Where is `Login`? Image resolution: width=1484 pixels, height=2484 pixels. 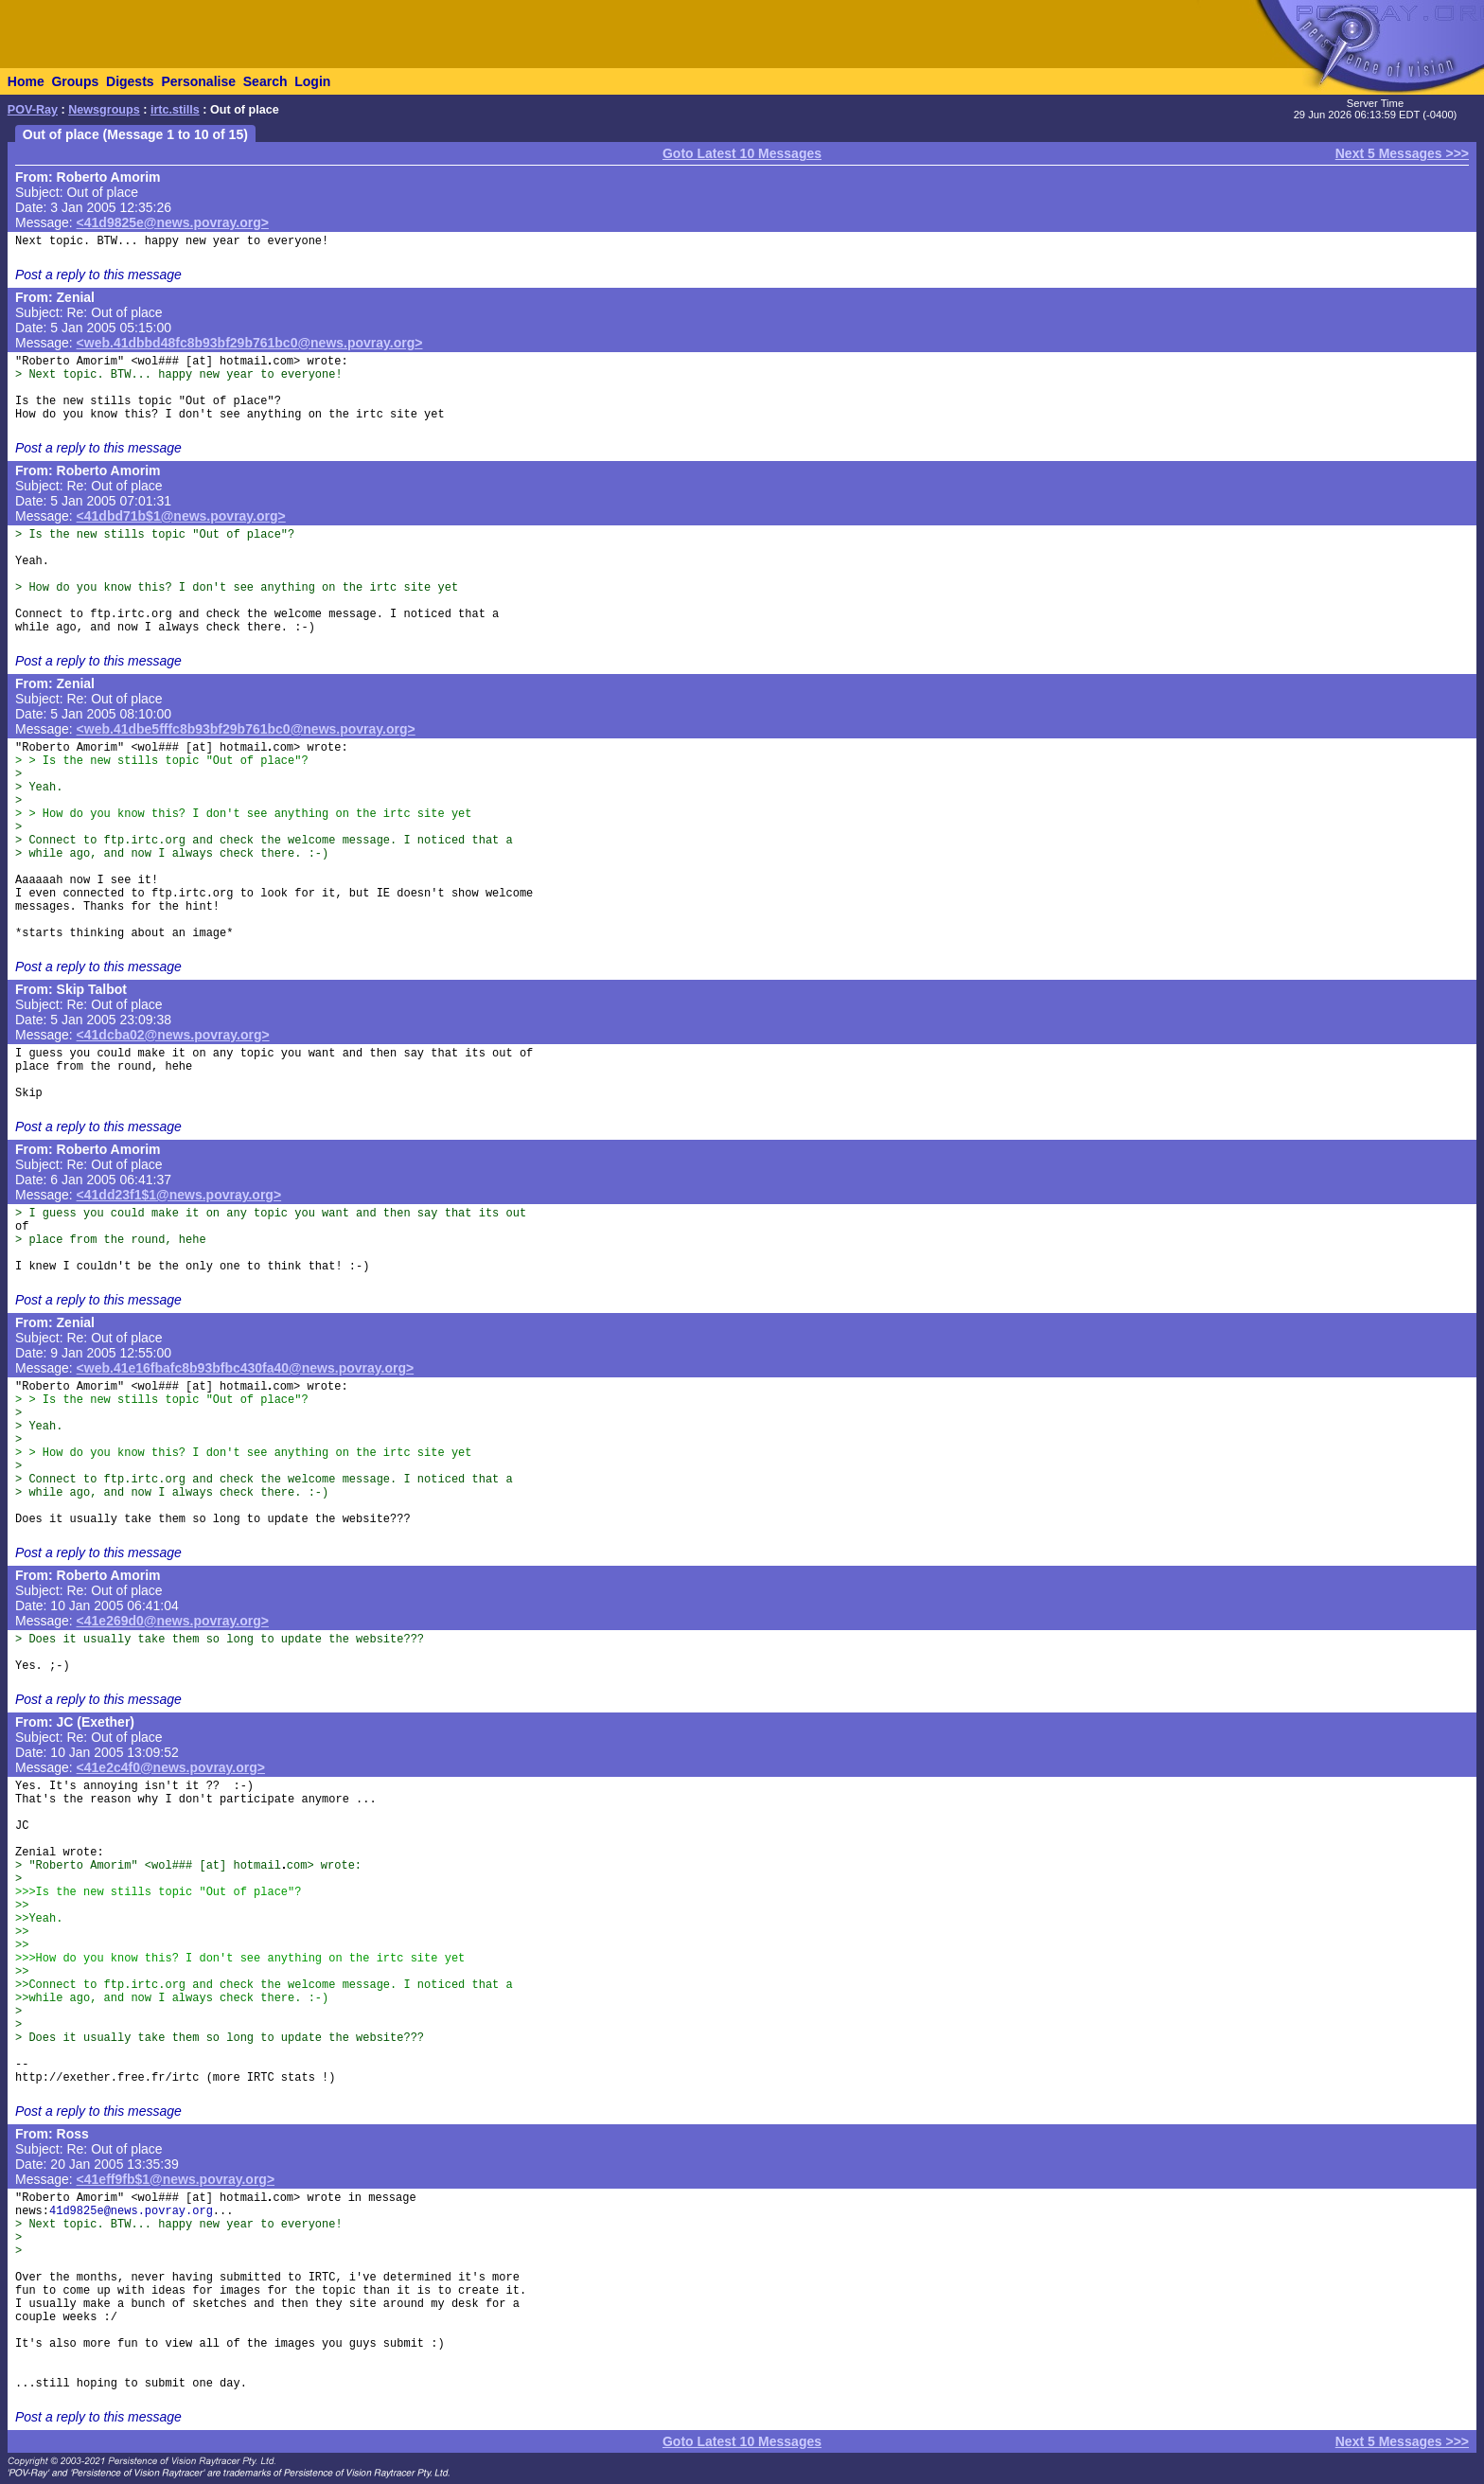
Login is located at coordinates (312, 81).